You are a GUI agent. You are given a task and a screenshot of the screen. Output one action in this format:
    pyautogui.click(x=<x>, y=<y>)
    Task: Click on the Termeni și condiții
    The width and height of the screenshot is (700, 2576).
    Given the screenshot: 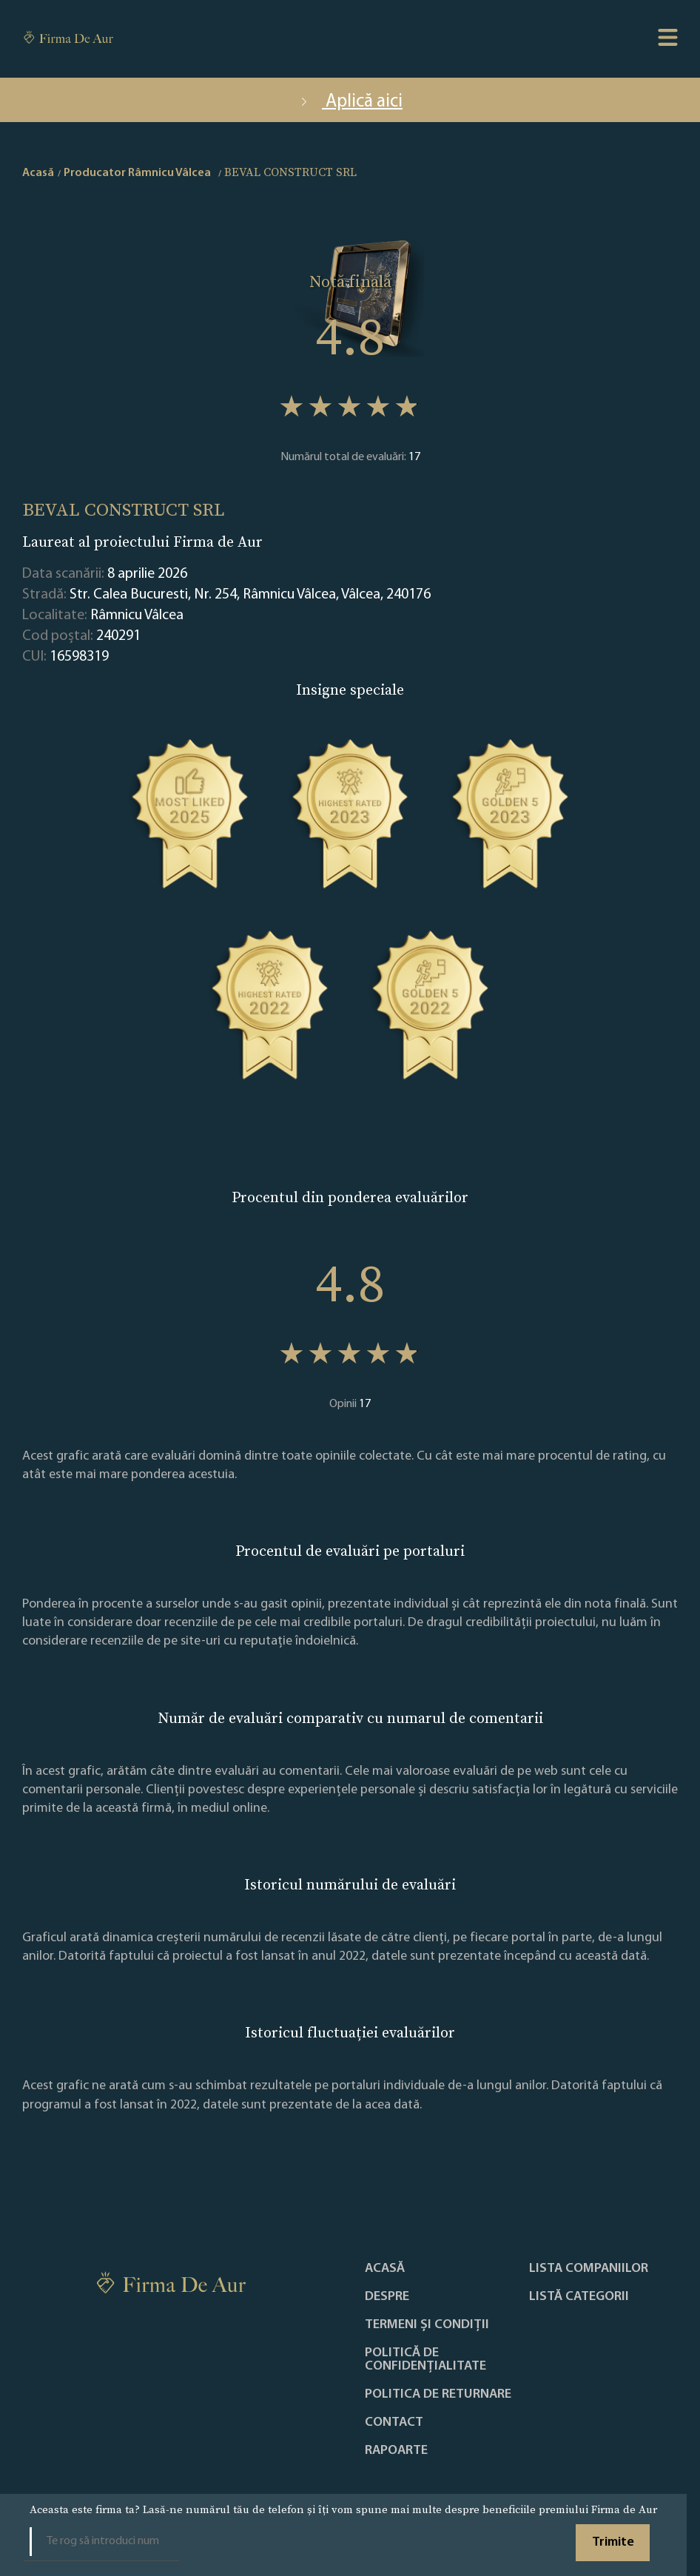 What is the action you would take?
    pyautogui.click(x=427, y=2325)
    